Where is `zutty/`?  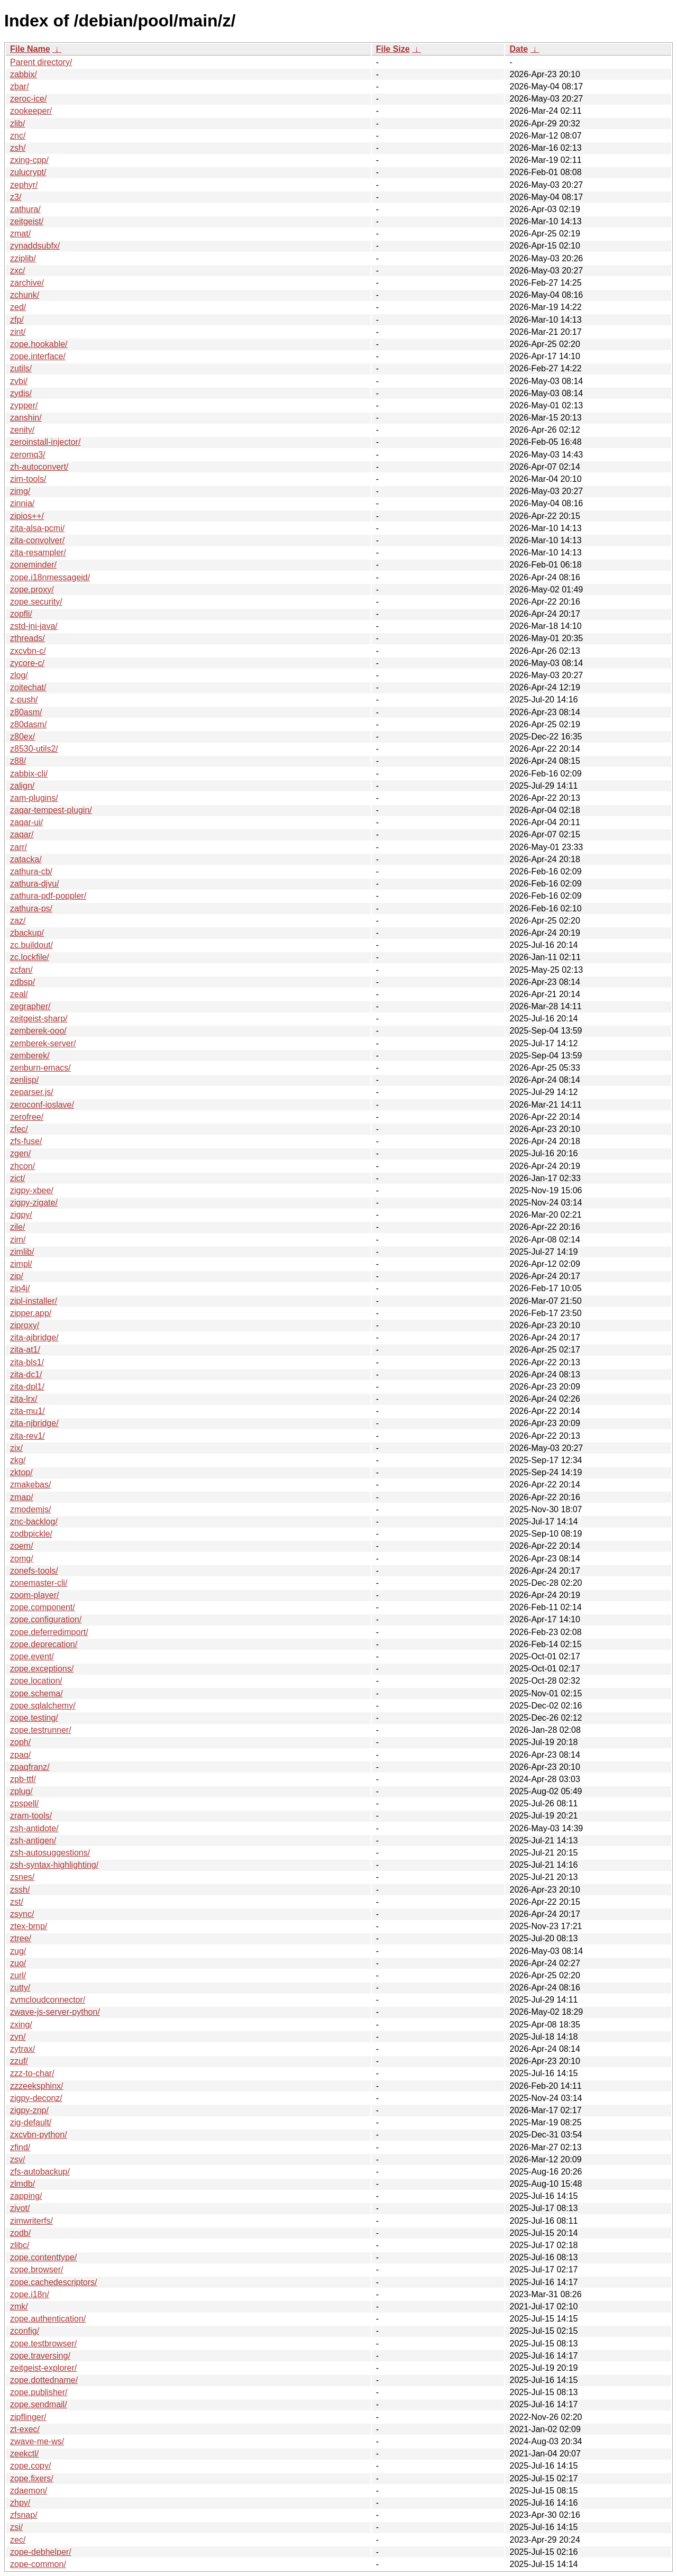
zutty/ is located at coordinates (20, 1987).